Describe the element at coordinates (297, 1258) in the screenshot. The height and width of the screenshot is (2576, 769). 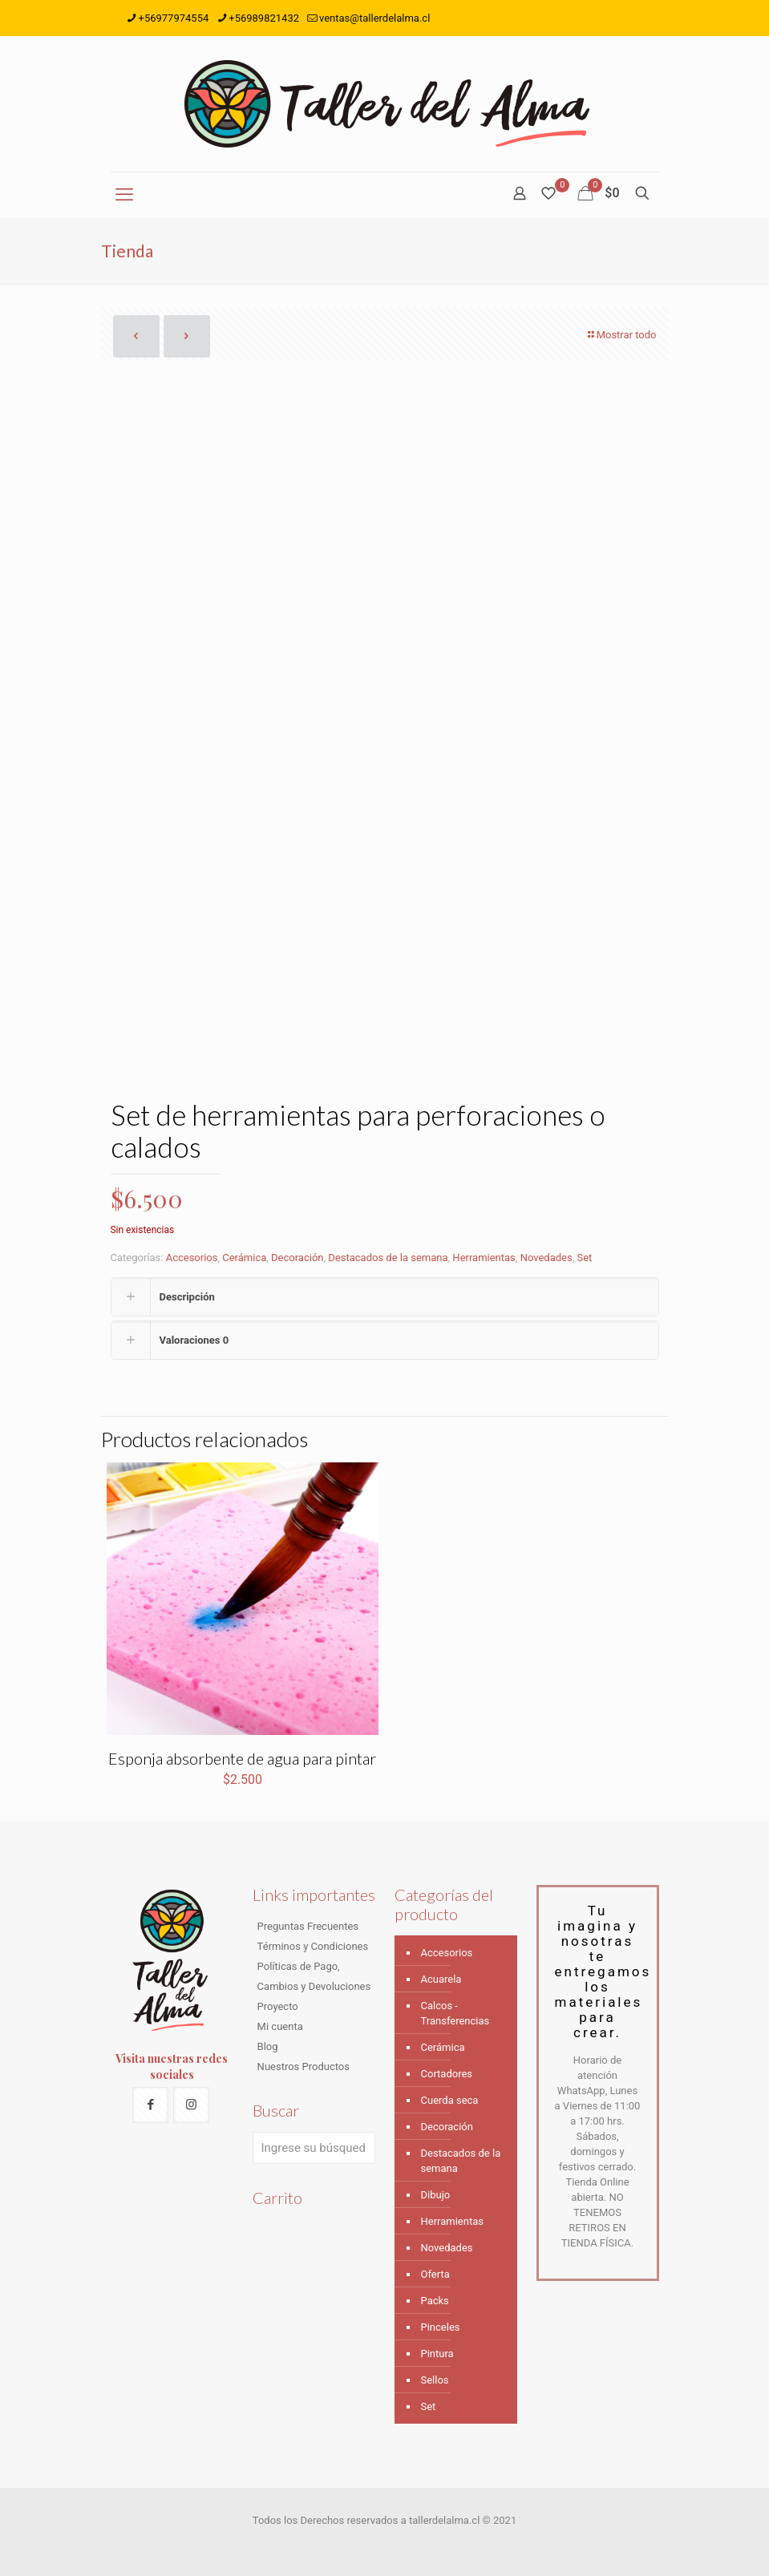
I see `Decoración` at that location.